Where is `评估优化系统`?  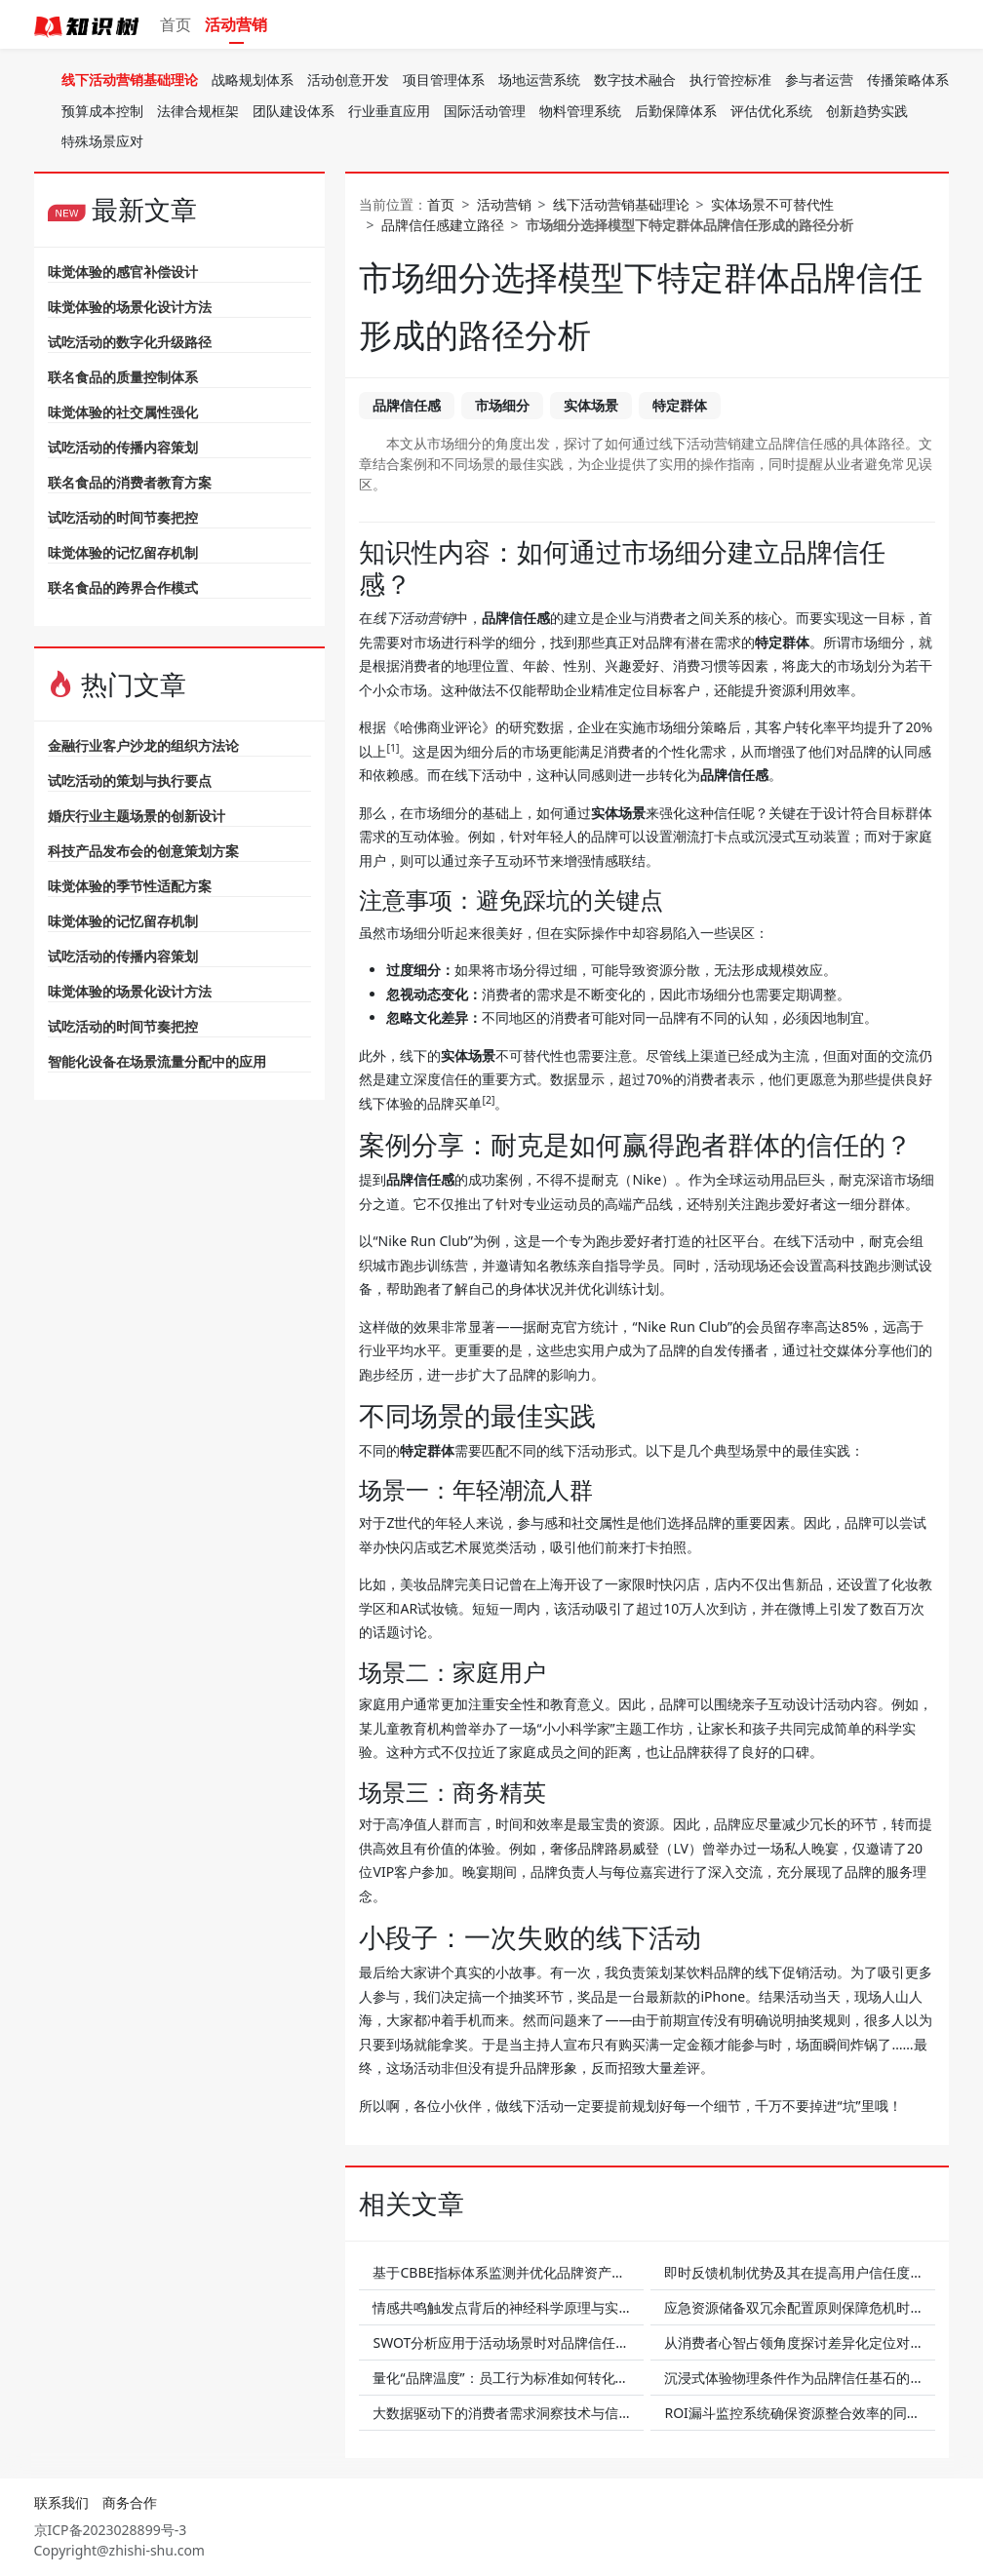 评估优化系统 is located at coordinates (771, 110).